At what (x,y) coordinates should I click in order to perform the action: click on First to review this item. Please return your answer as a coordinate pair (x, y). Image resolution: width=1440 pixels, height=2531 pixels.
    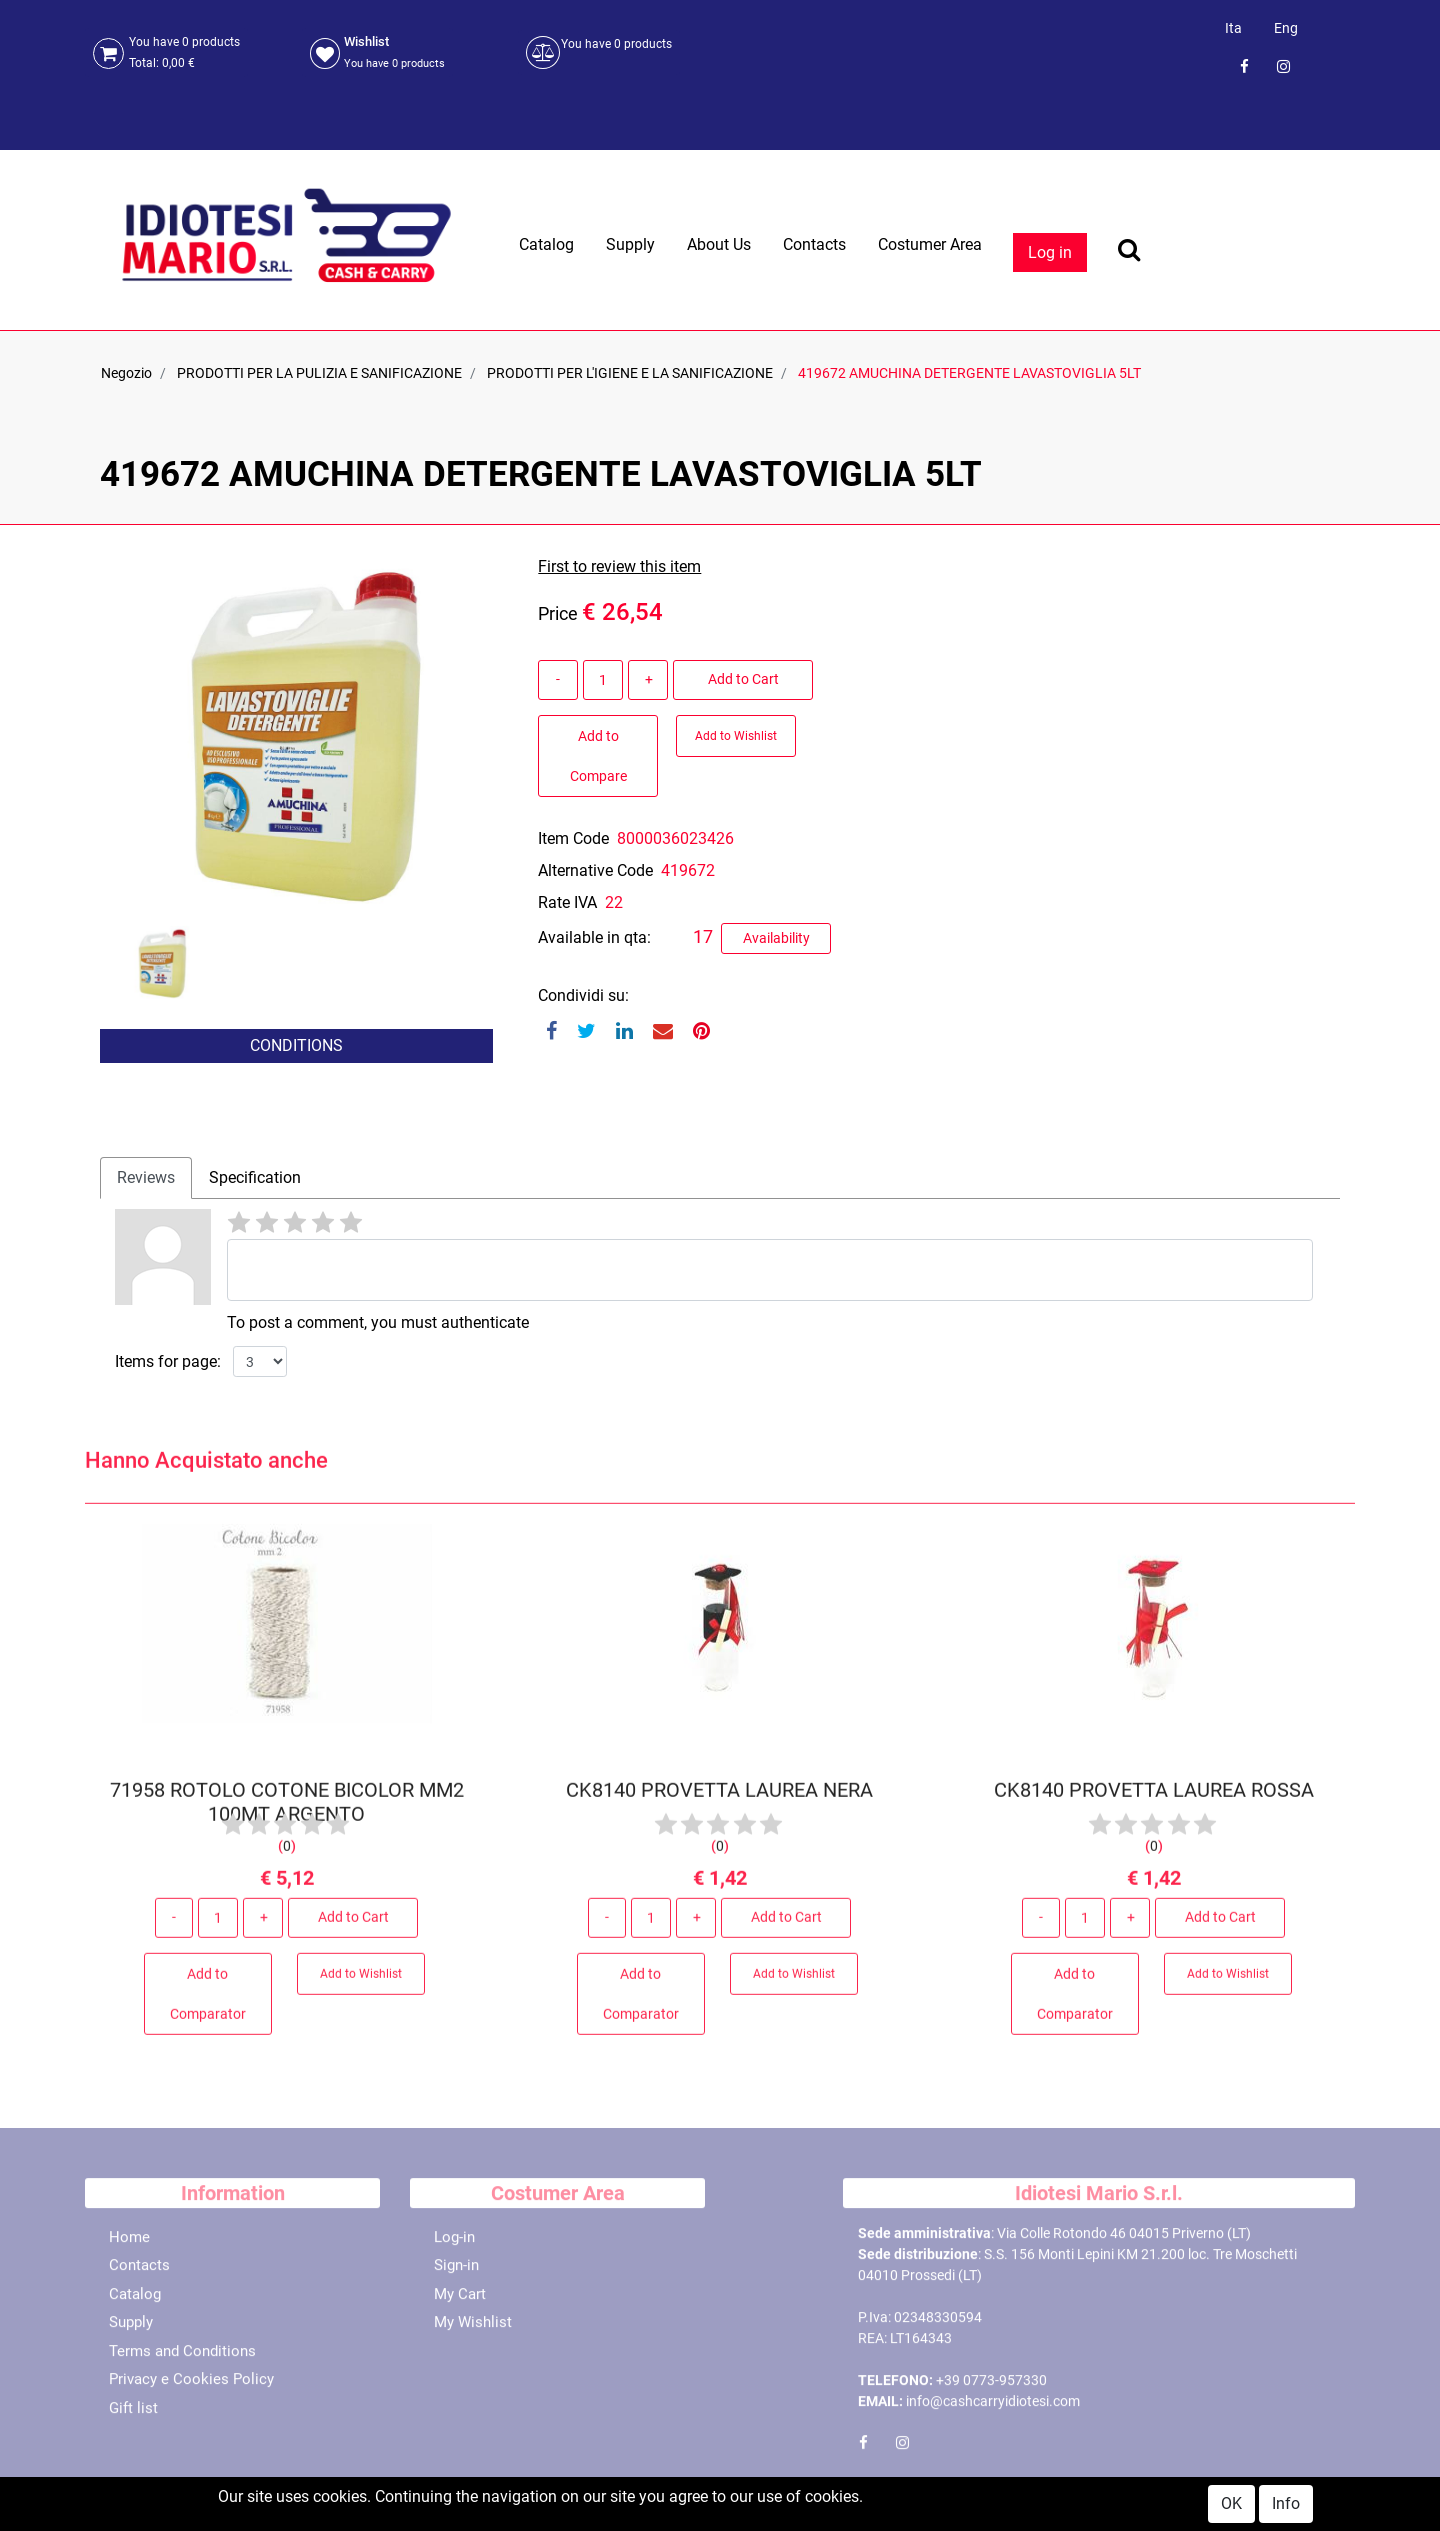
    Looking at the image, I should click on (619, 566).